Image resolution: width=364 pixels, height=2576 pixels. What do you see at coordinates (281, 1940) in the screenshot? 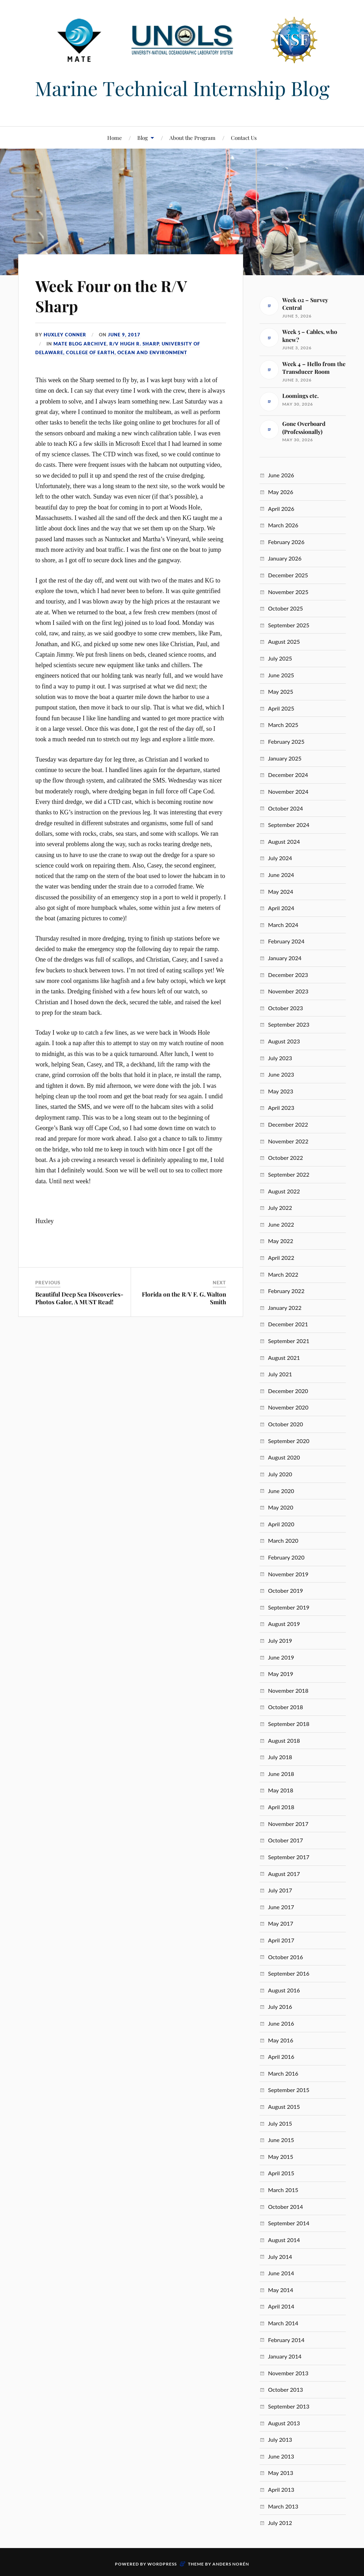
I see `April 2017` at bounding box center [281, 1940].